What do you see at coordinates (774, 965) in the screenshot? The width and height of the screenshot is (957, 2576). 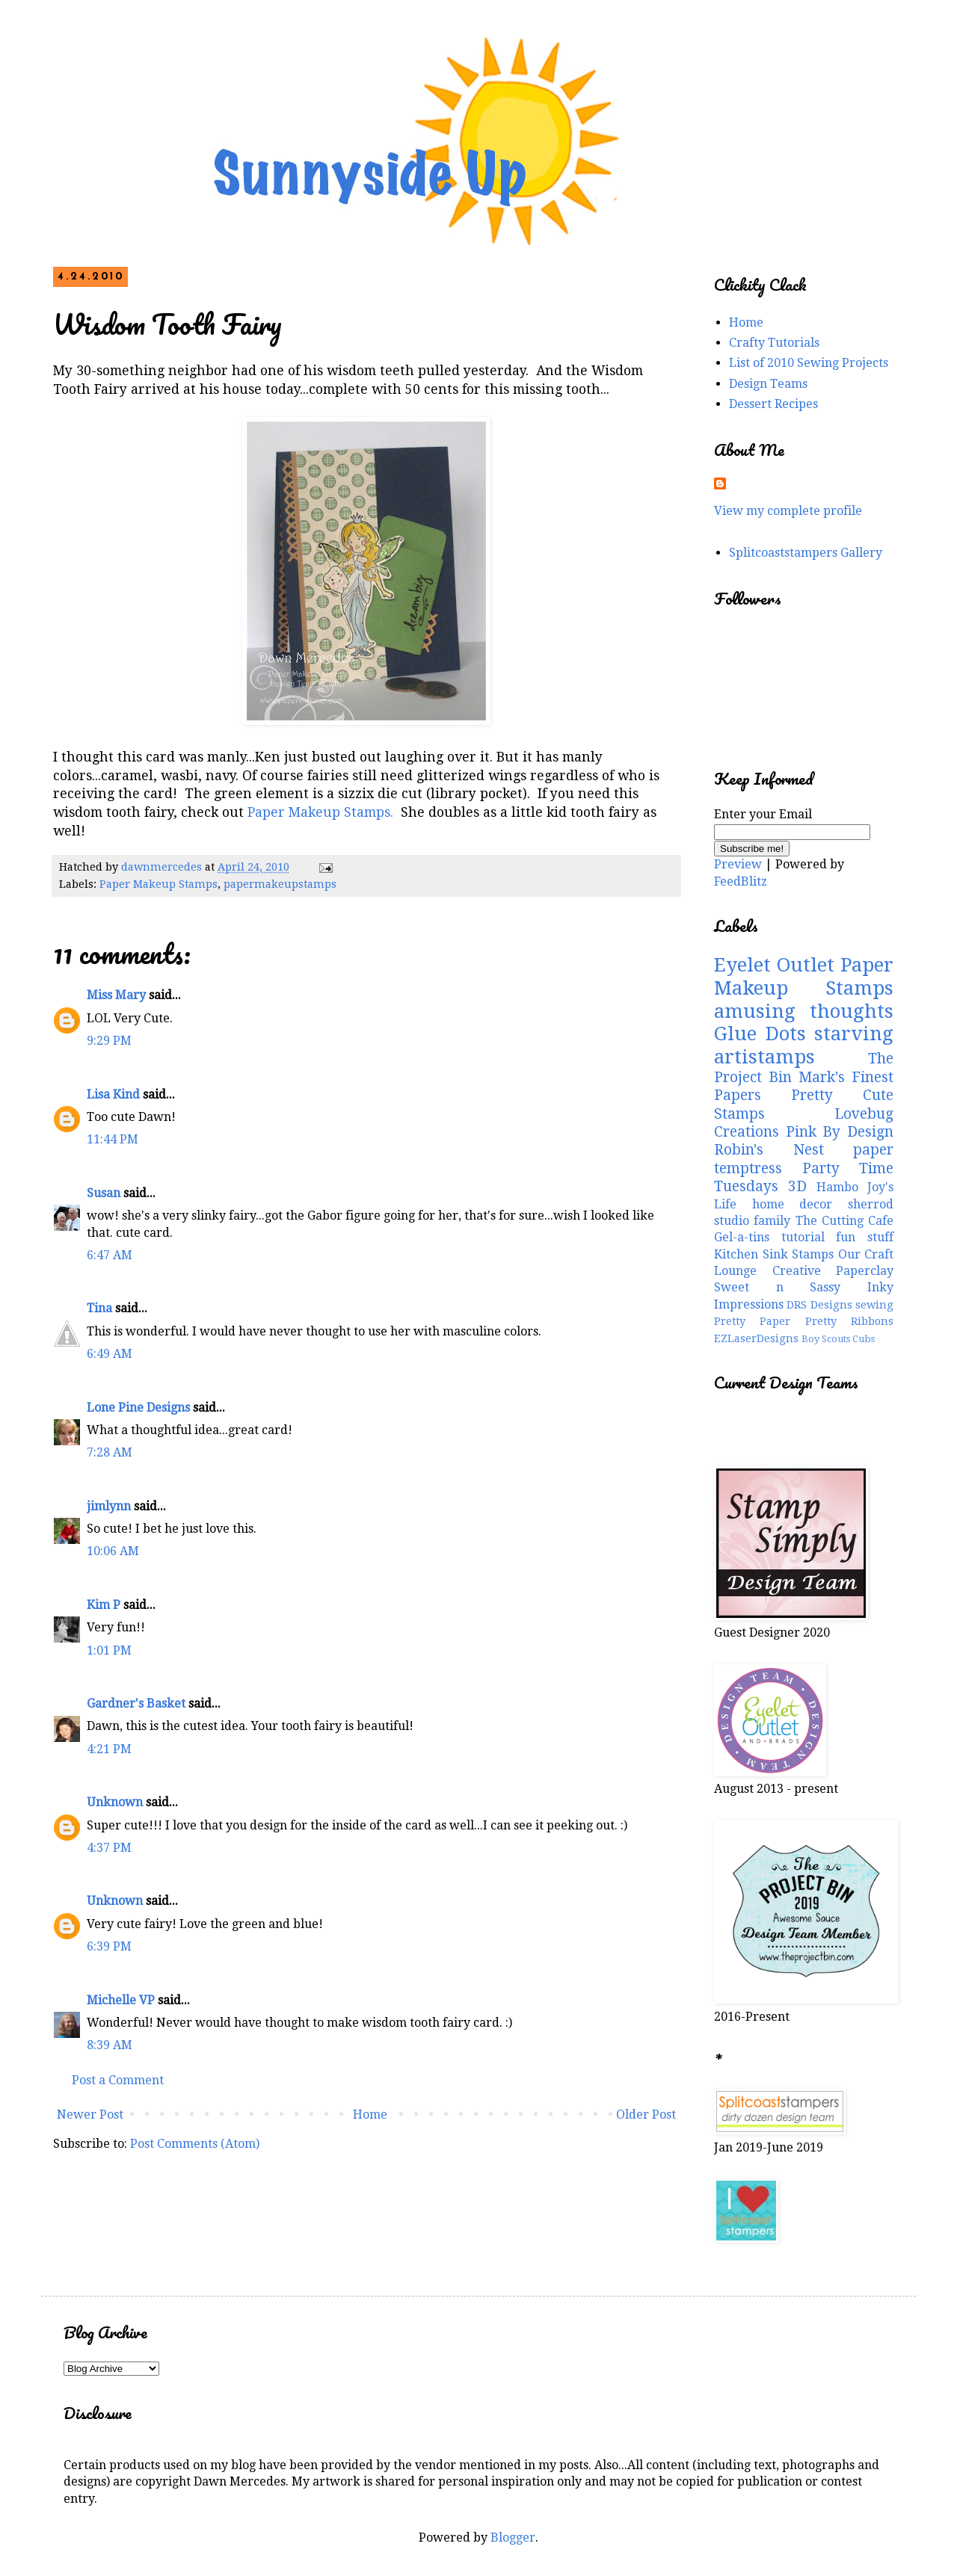 I see `Eyelet Outlet` at bounding box center [774, 965].